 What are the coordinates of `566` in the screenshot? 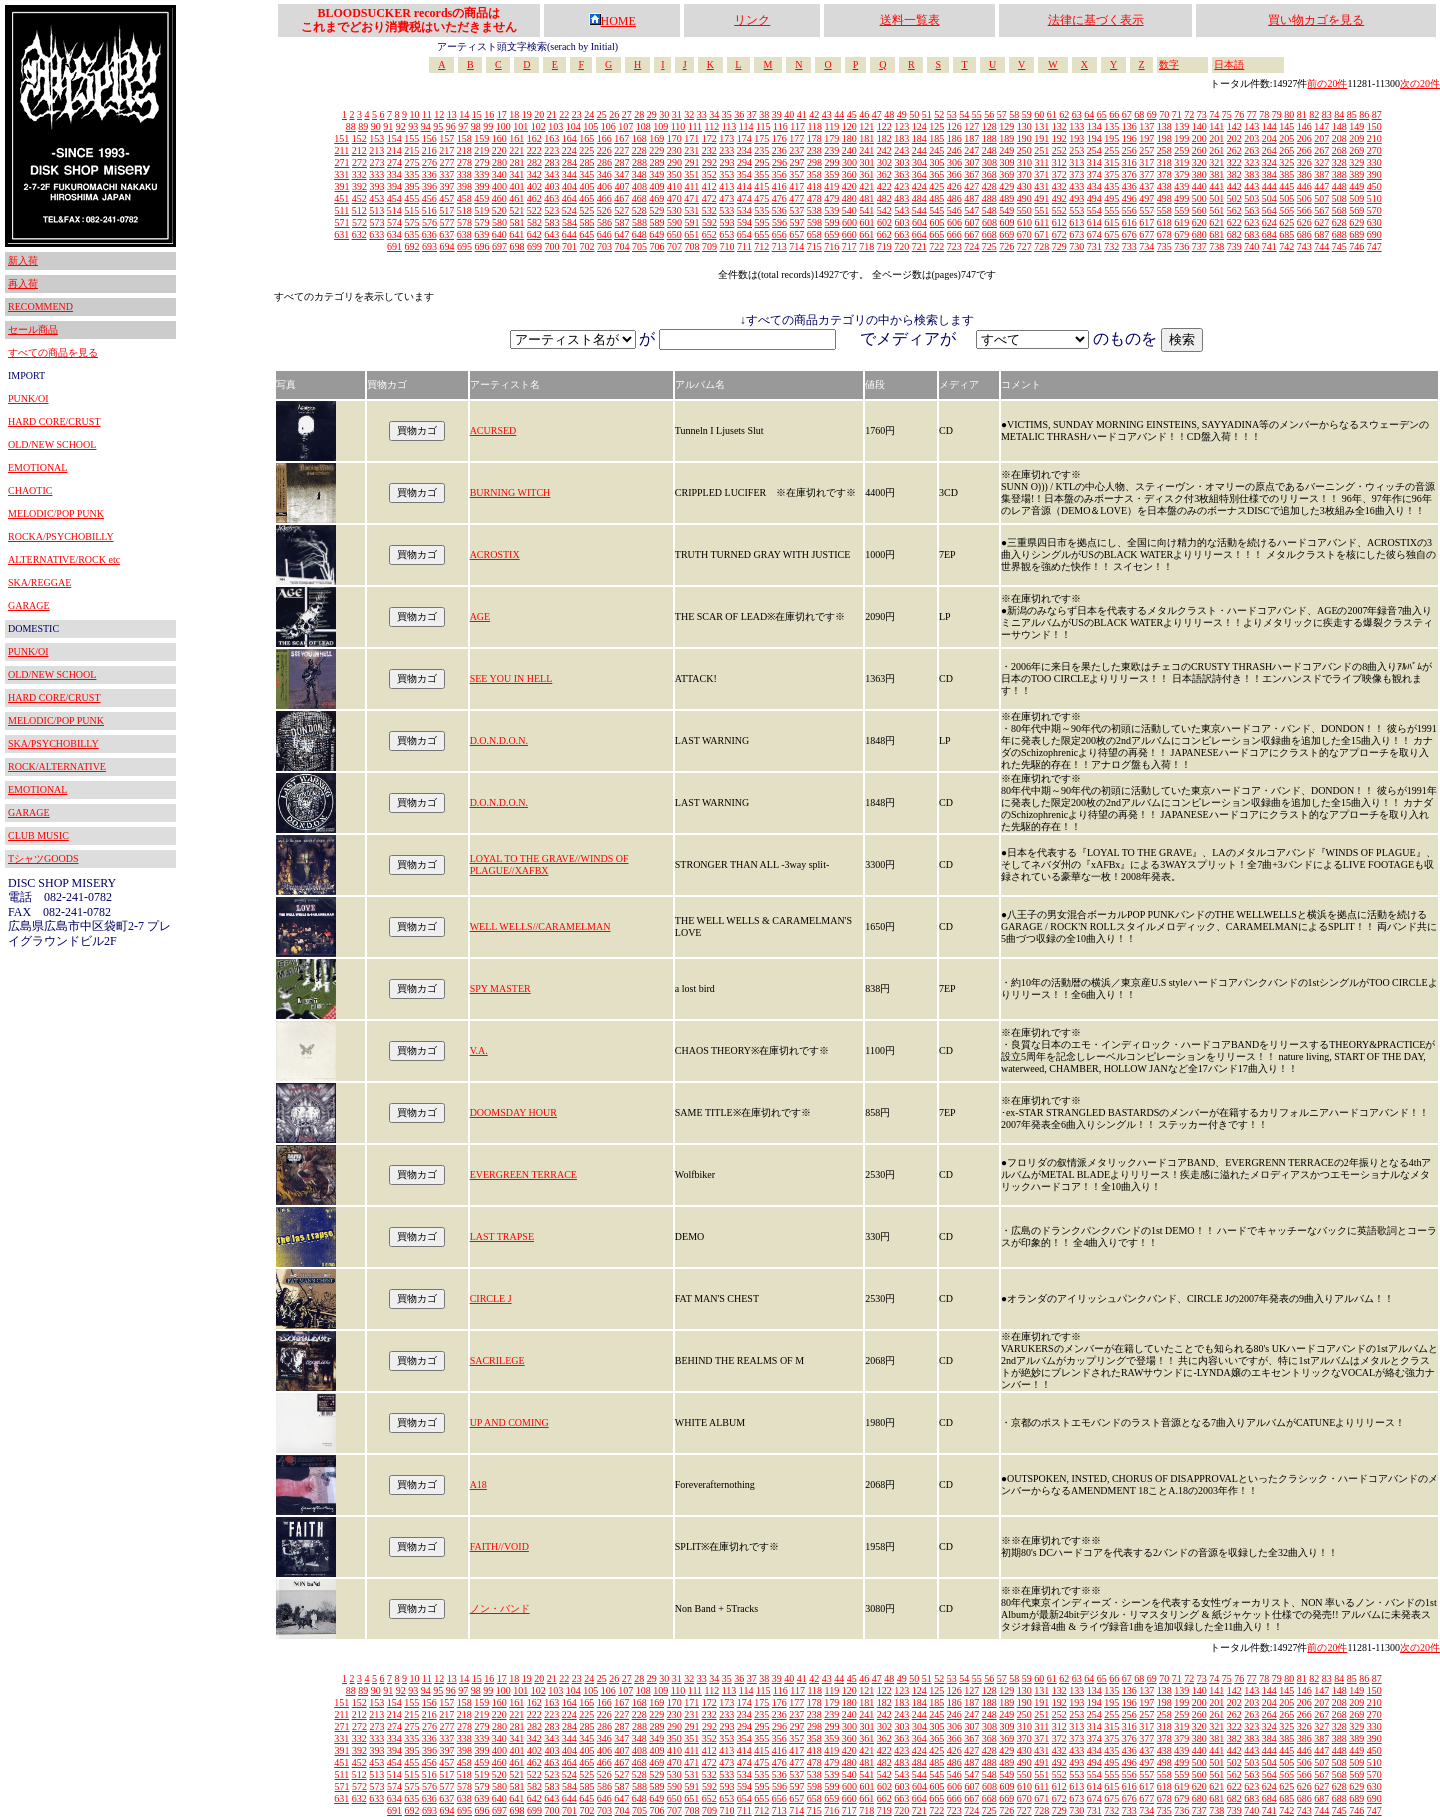 It's located at (1304, 210).